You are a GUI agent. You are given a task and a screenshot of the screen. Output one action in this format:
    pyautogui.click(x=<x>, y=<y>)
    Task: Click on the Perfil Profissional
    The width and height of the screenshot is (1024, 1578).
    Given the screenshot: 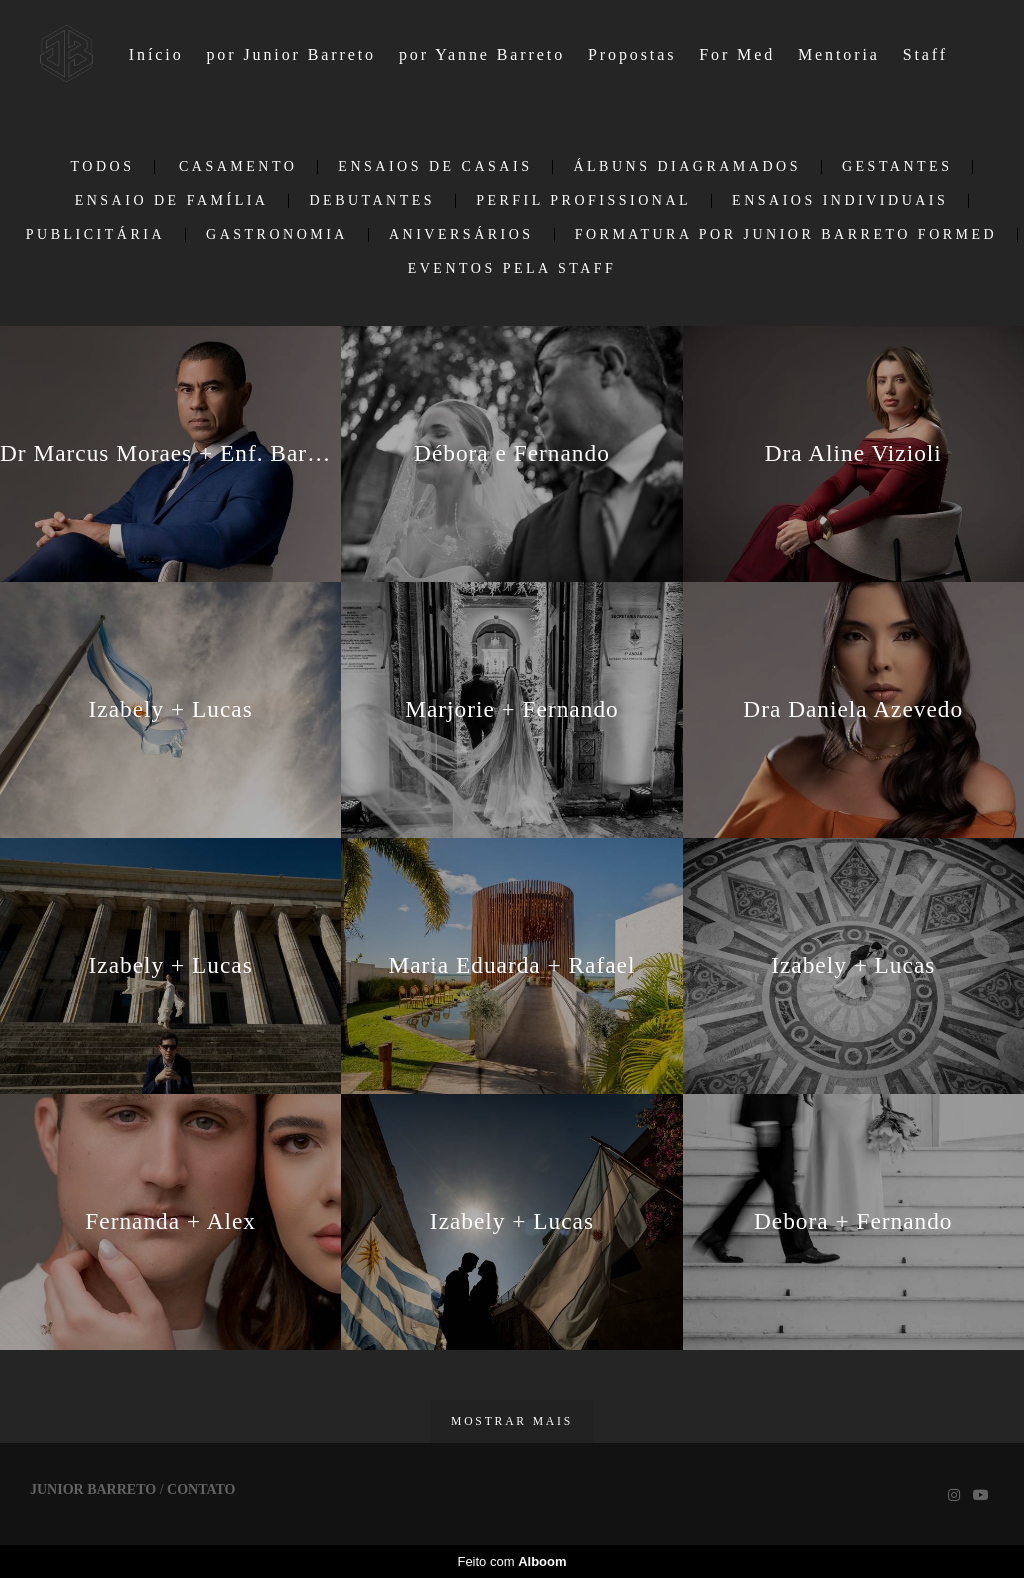 What is the action you would take?
    pyautogui.click(x=583, y=201)
    